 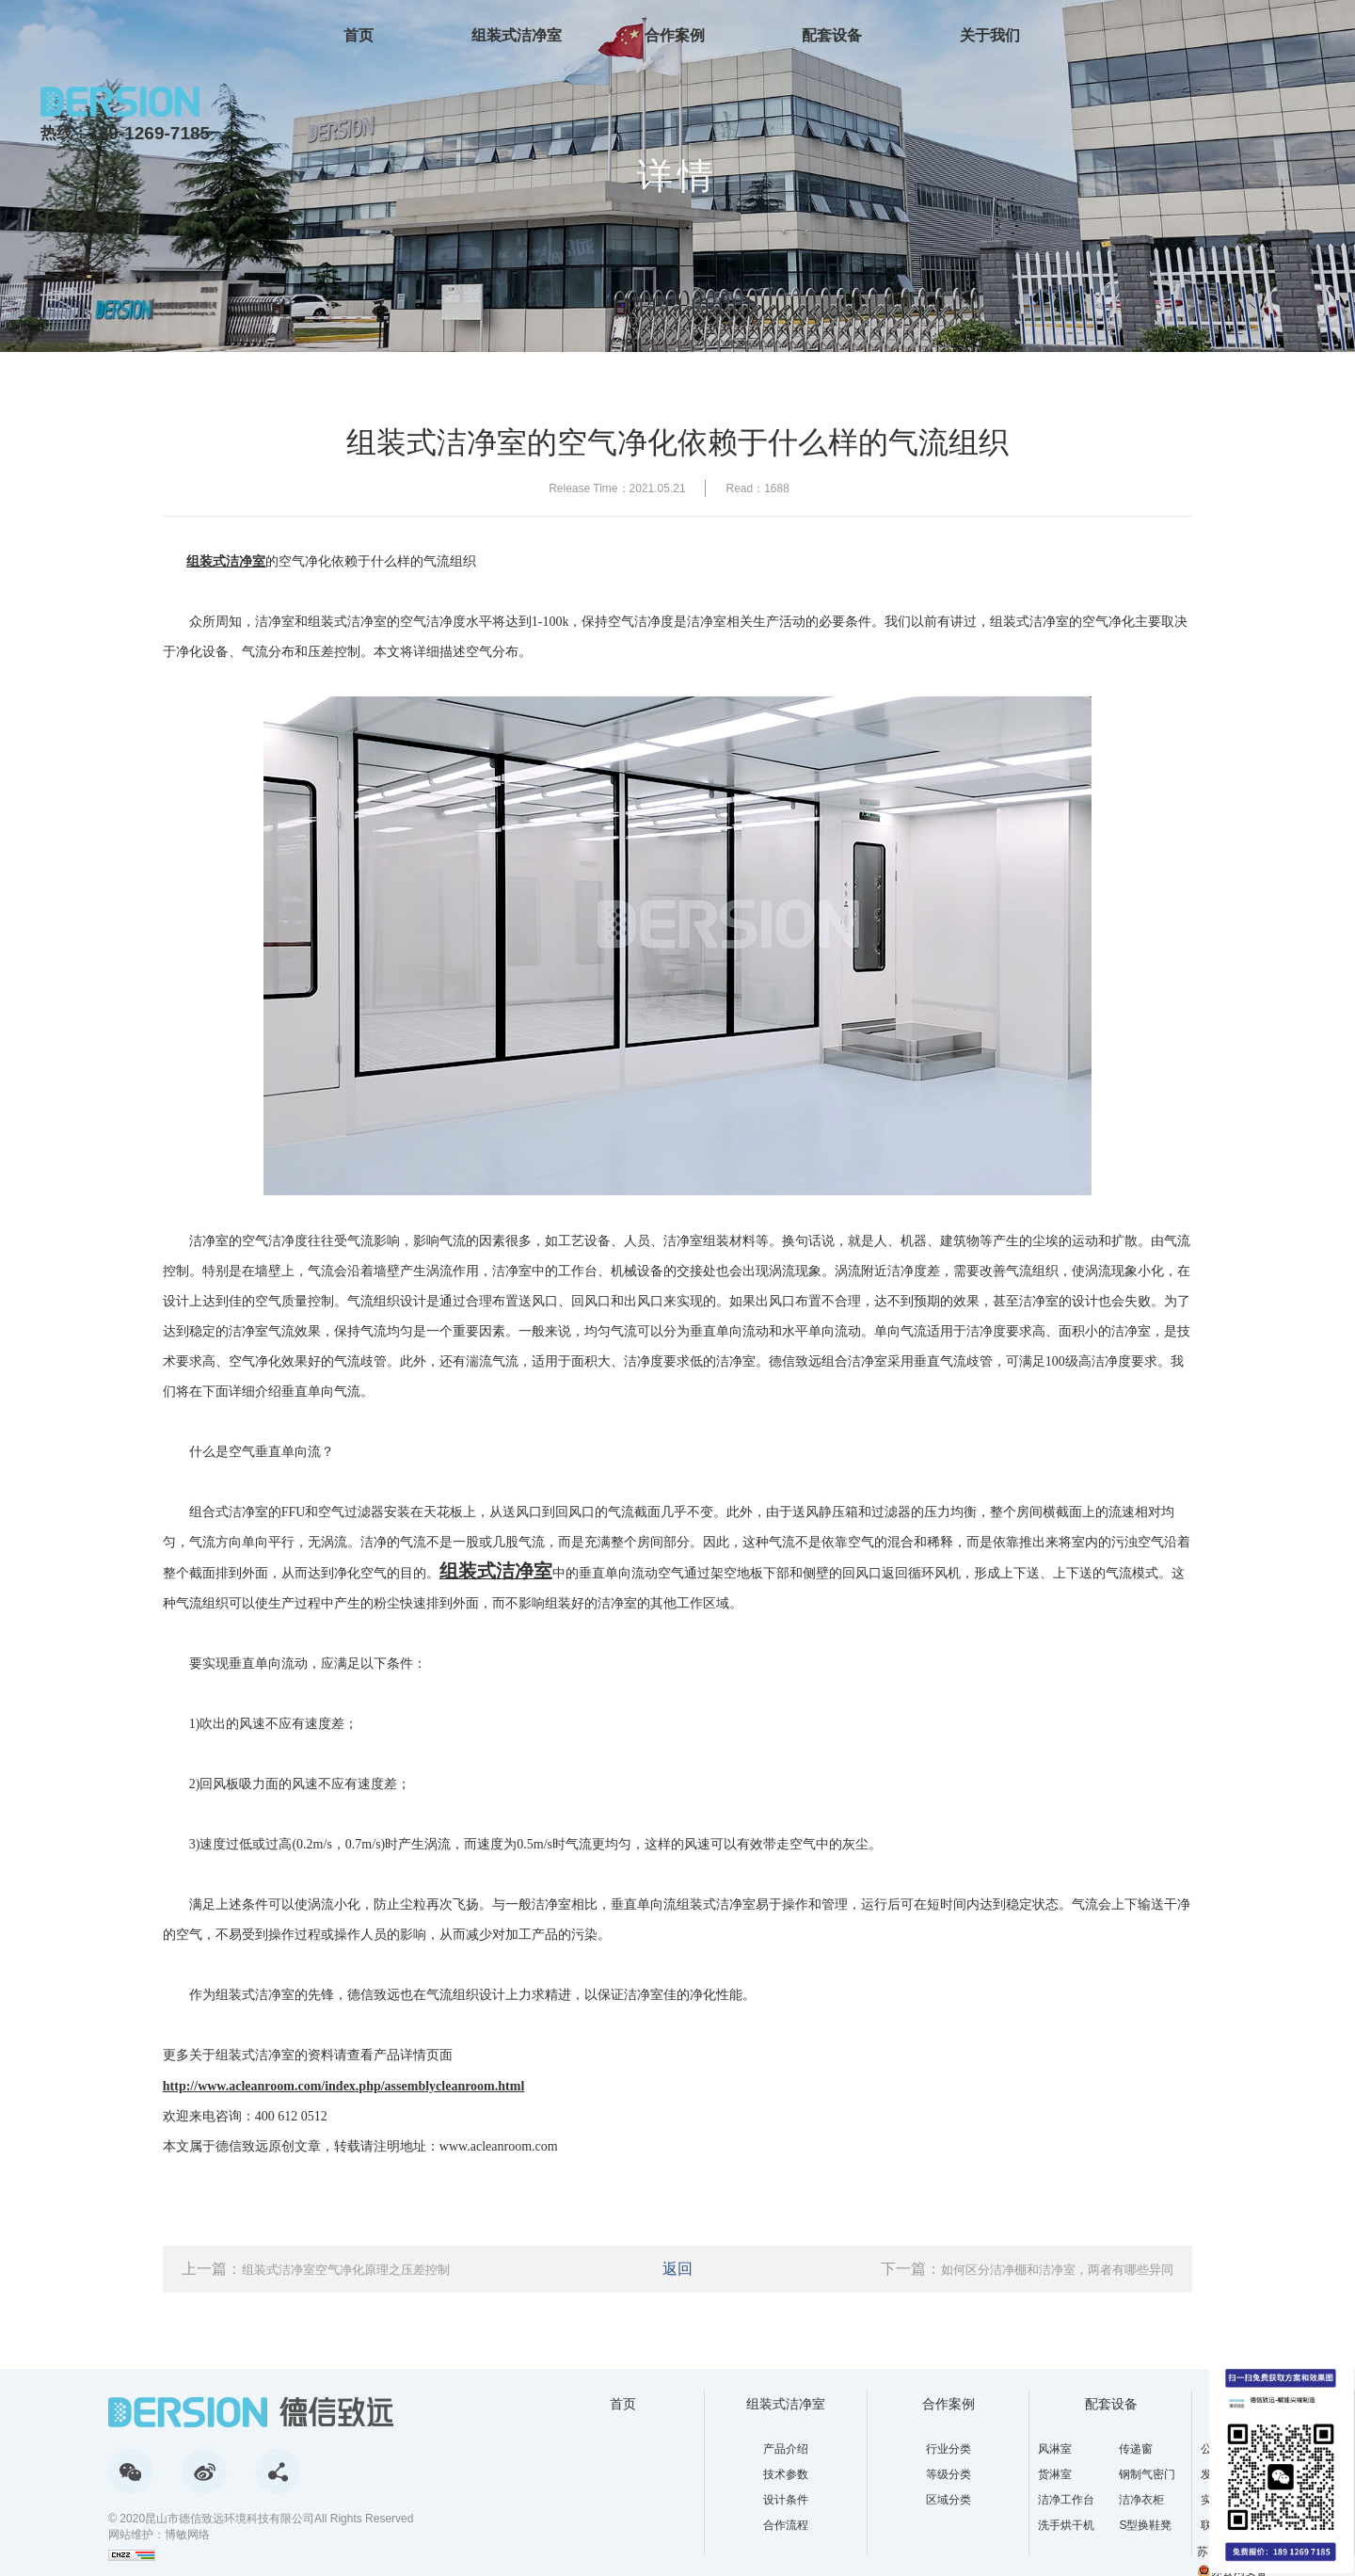 What do you see at coordinates (187, 2534) in the screenshot?
I see `博敏网络` at bounding box center [187, 2534].